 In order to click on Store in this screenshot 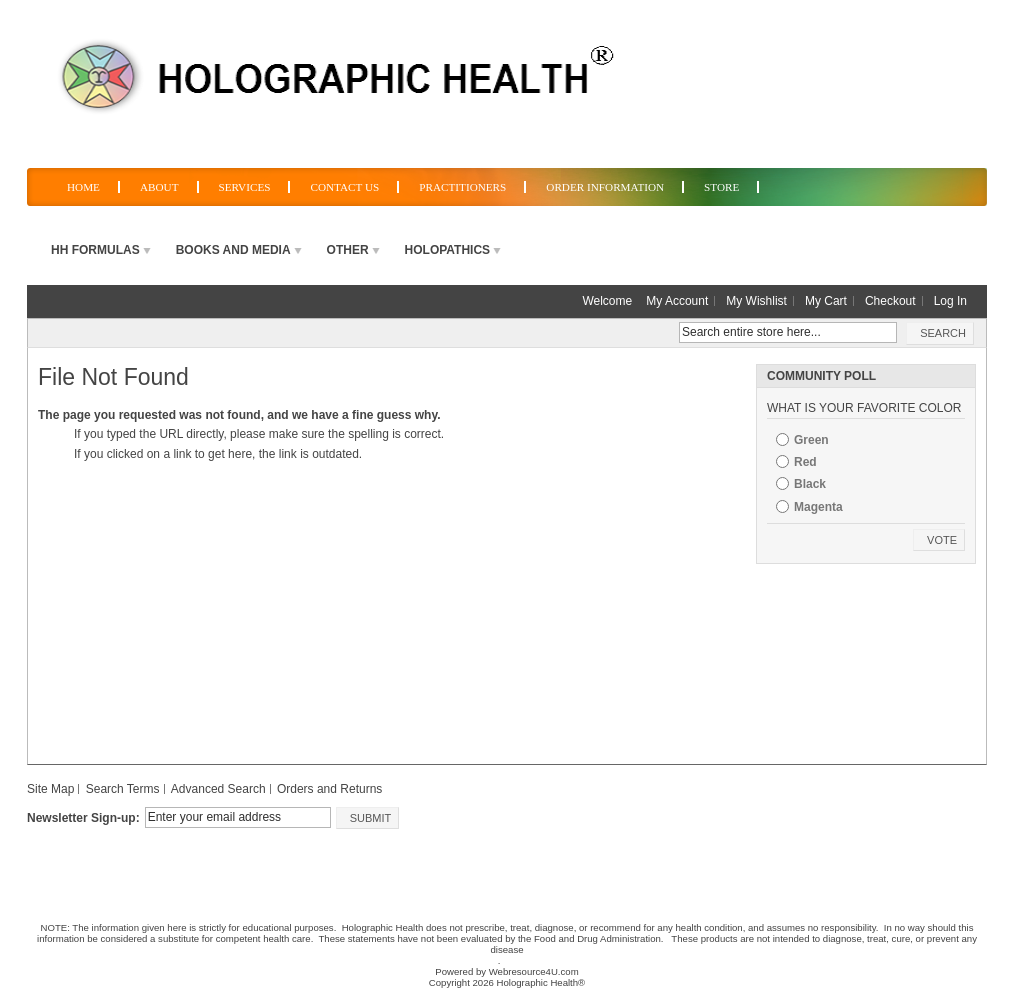, I will do `click(721, 187)`.